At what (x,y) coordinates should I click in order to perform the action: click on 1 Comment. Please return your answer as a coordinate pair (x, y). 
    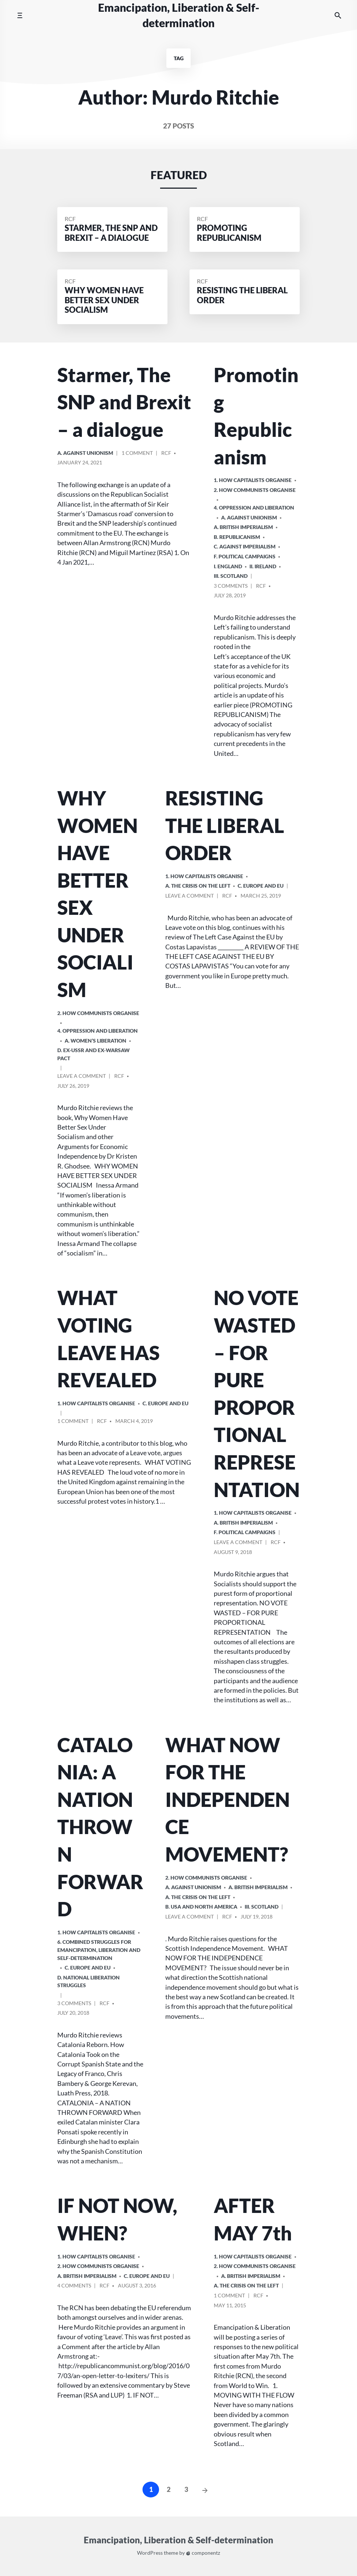
    Looking at the image, I should click on (137, 454).